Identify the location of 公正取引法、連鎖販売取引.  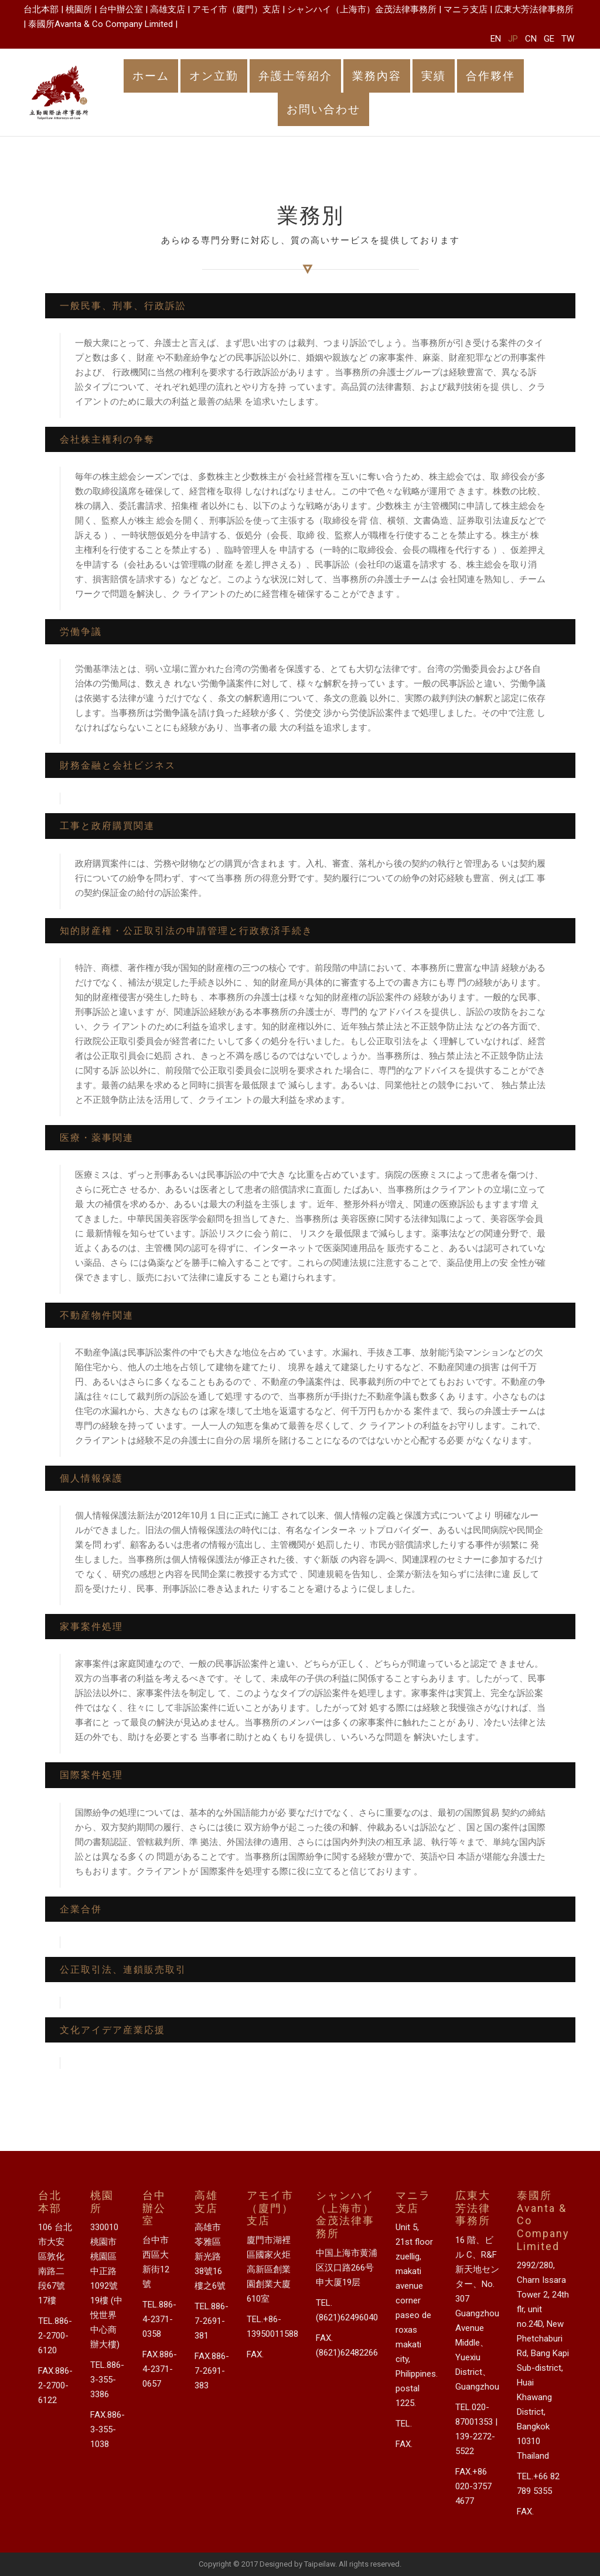
(123, 1969).